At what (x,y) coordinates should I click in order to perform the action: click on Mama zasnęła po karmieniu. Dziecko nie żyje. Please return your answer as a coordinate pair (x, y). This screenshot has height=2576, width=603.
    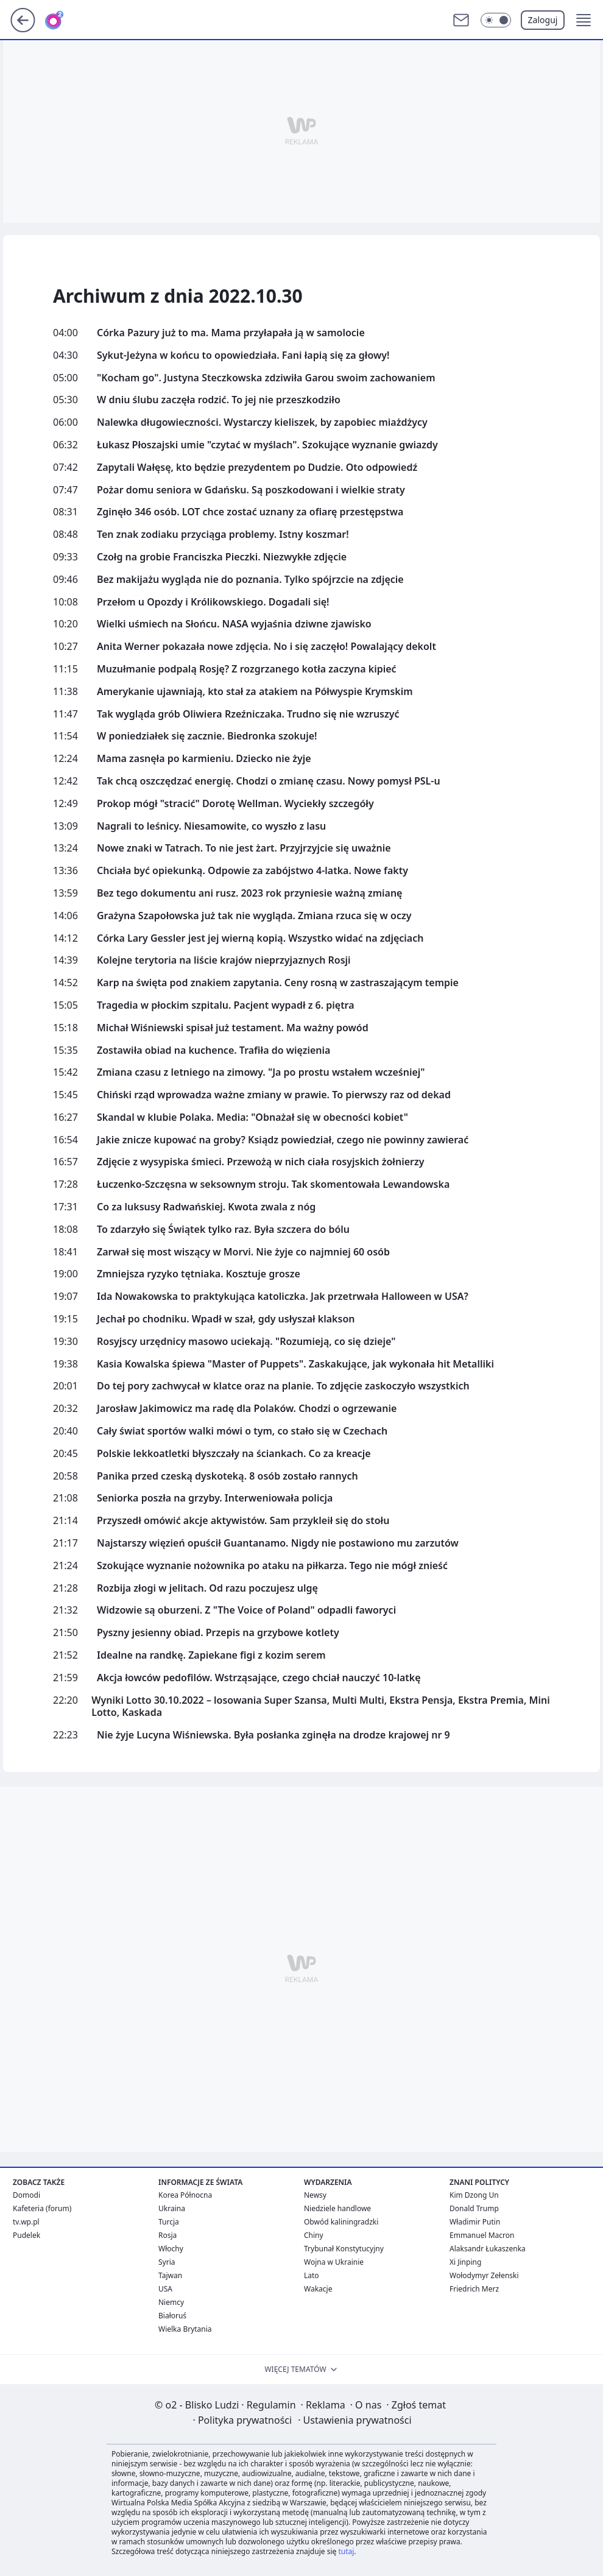
    Looking at the image, I should click on (204, 758).